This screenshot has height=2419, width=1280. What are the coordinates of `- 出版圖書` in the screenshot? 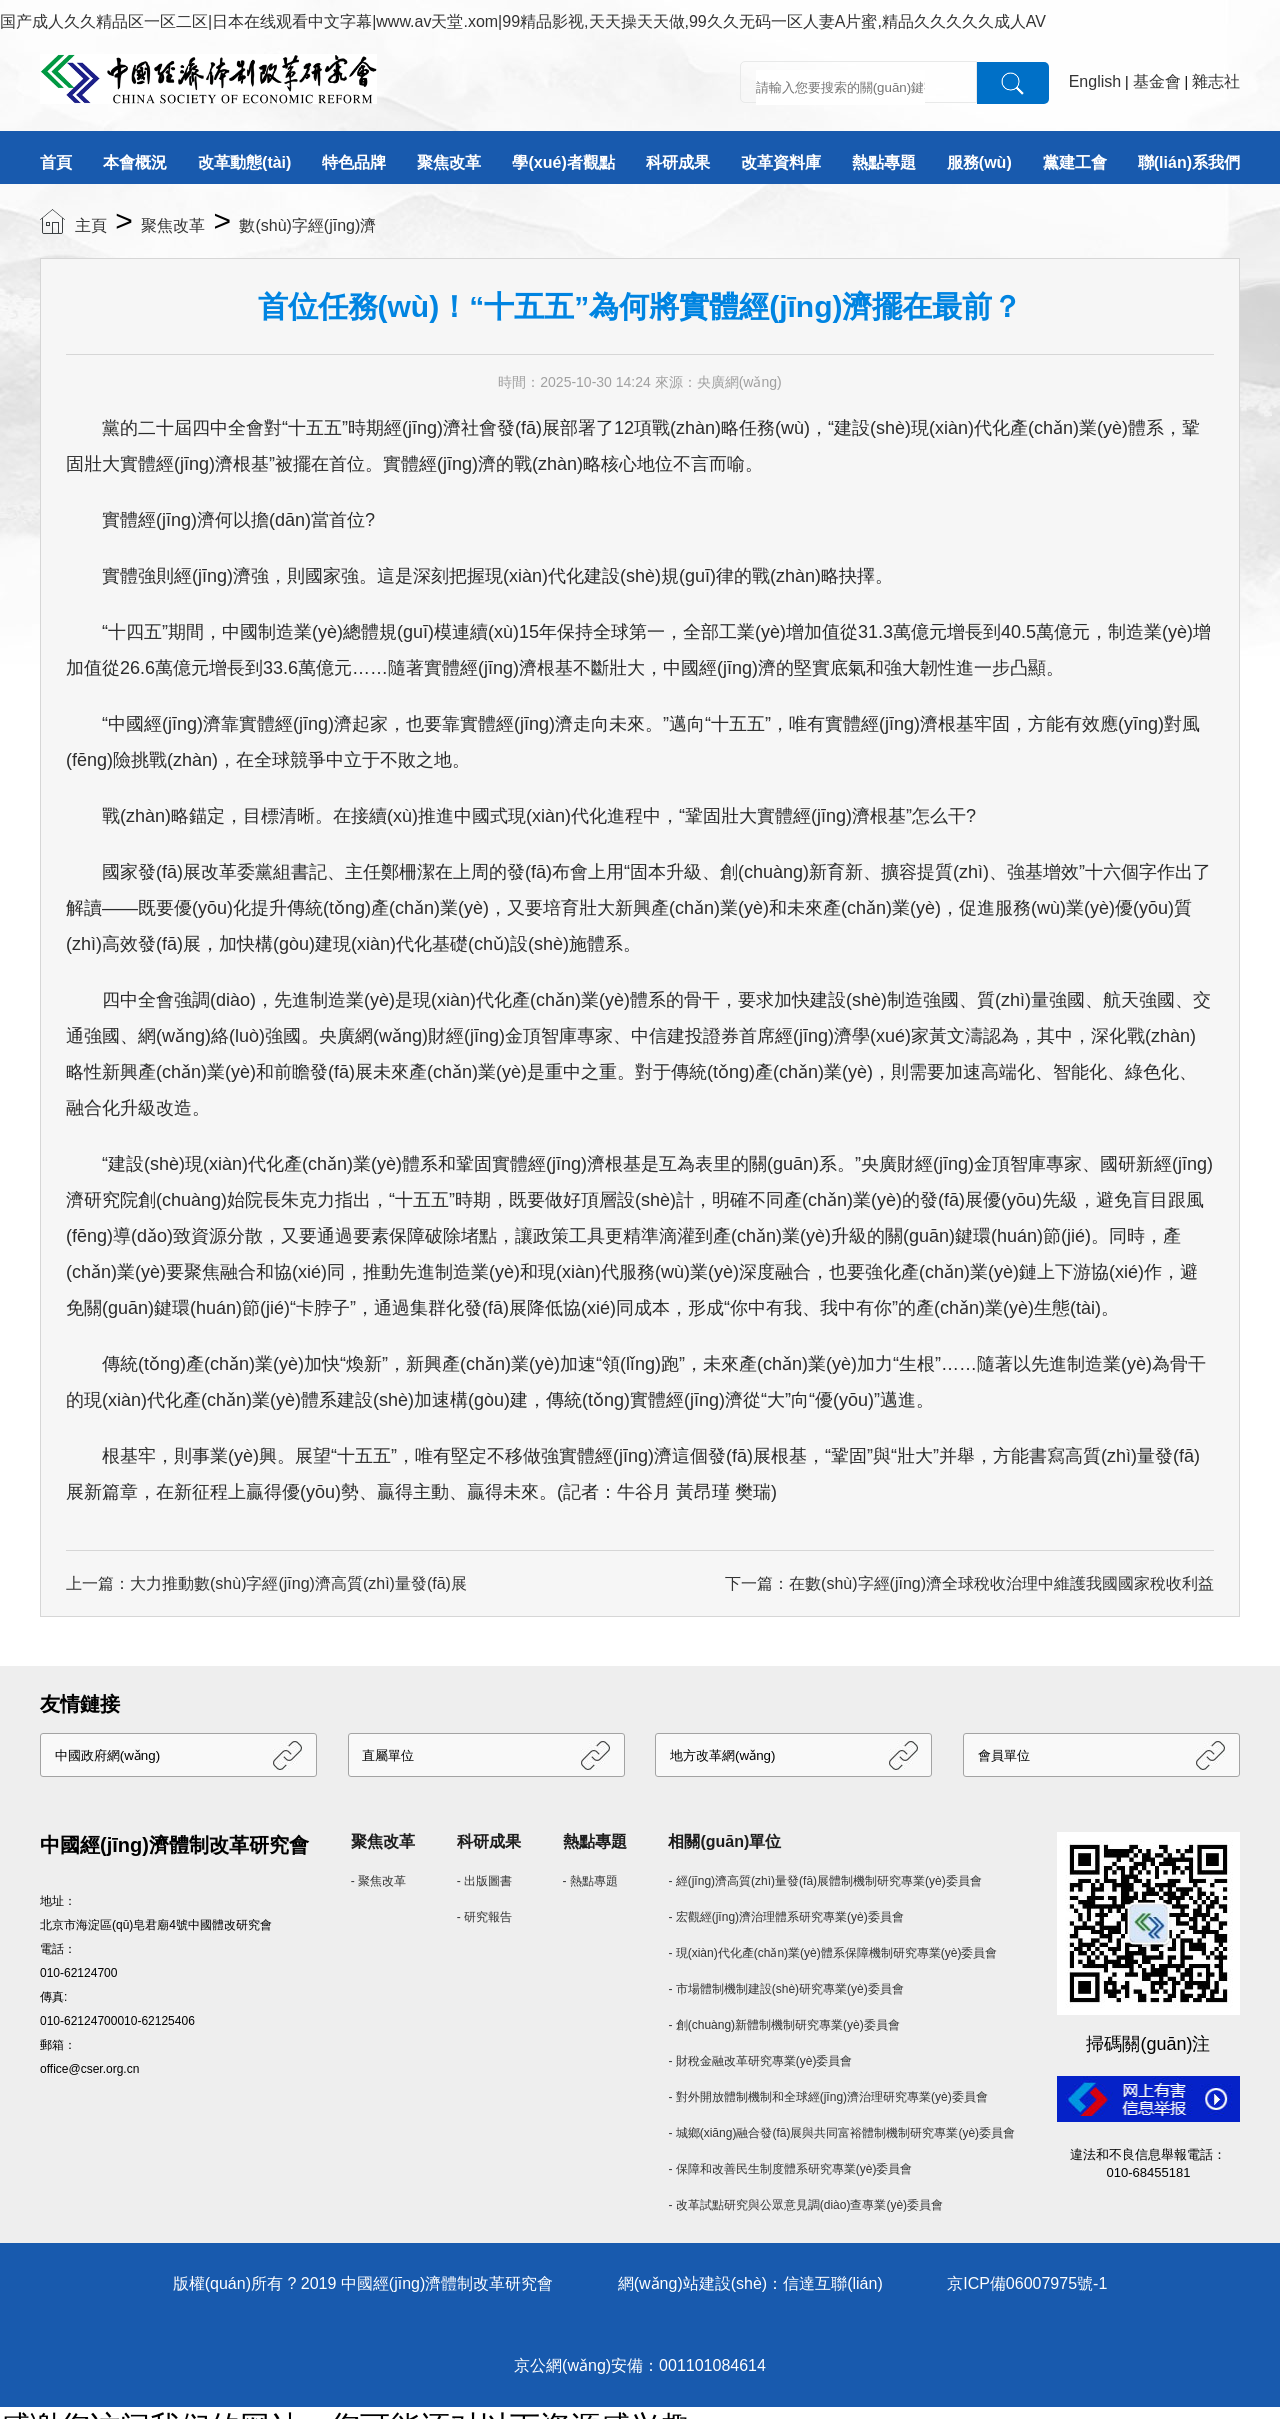 It's located at (484, 1881).